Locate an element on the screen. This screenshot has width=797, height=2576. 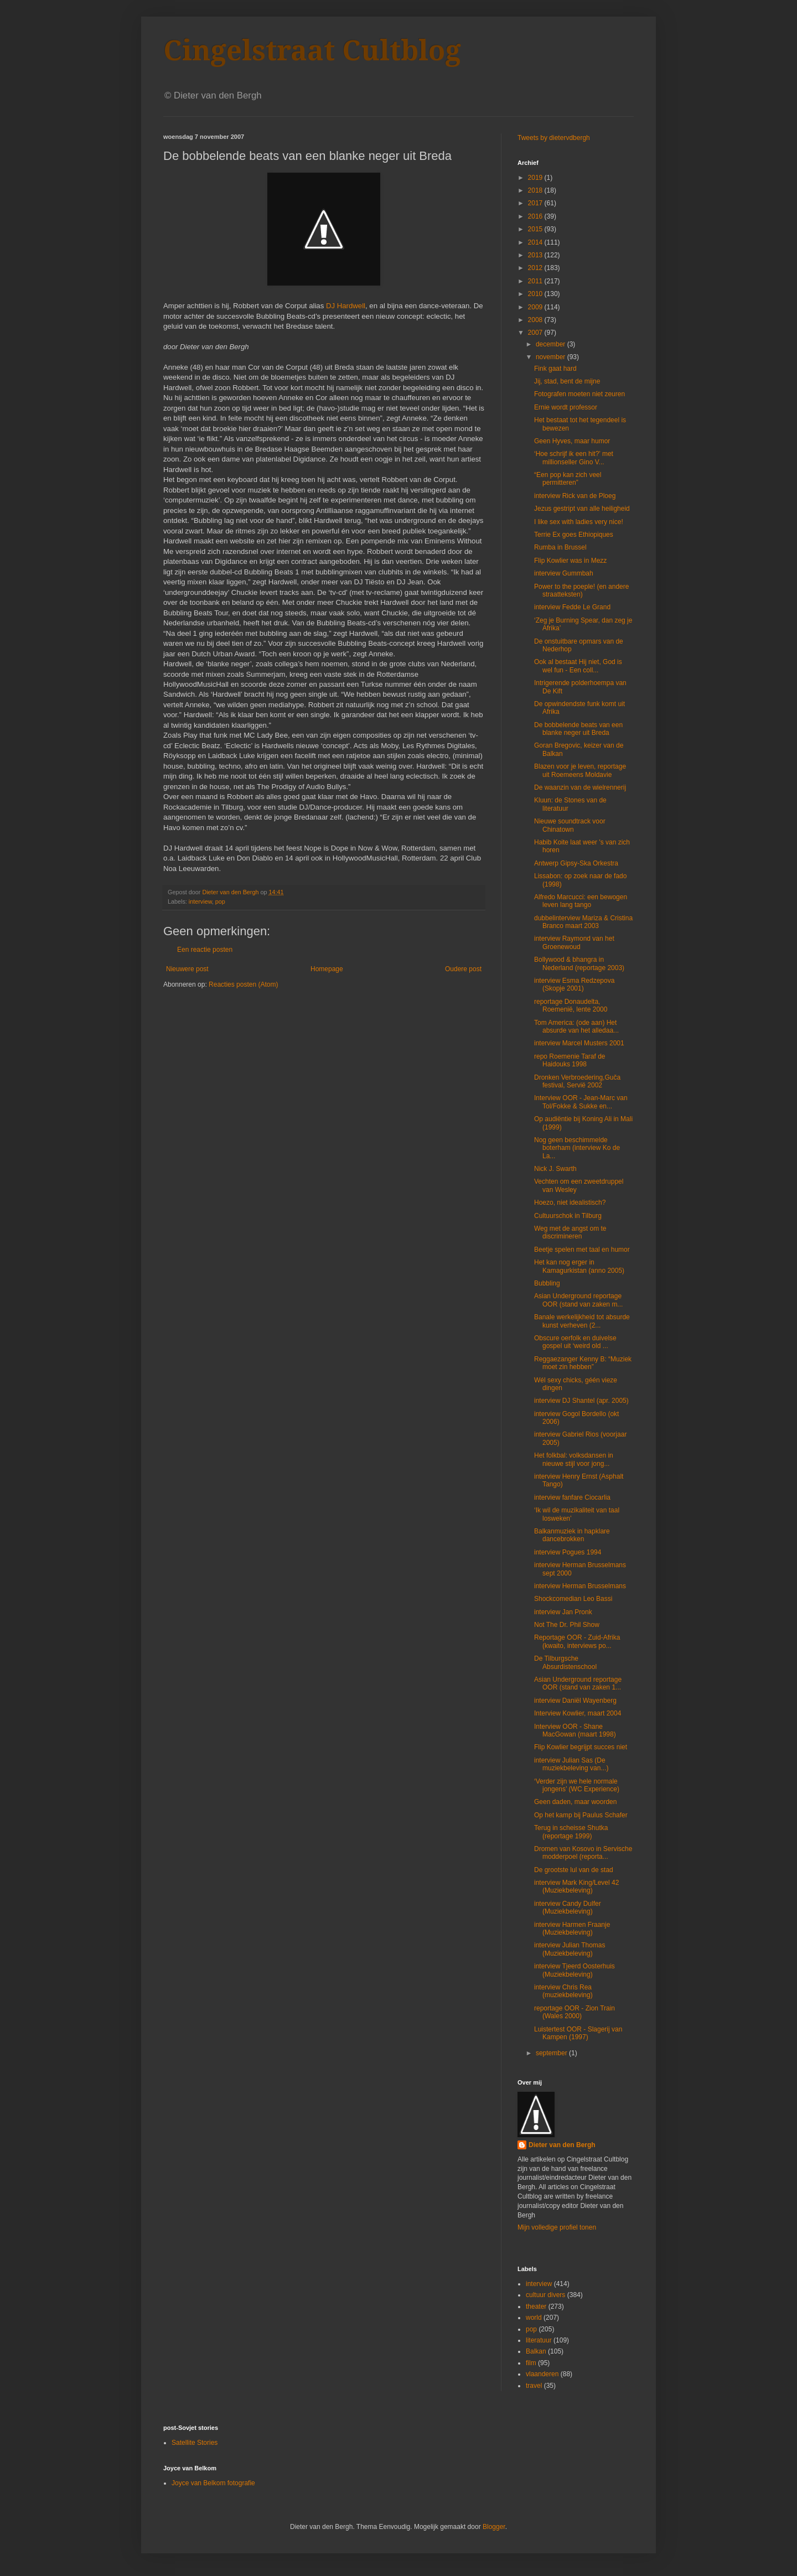
Blazen voor je leven, reportage uit Roemeens Moldavie is located at coordinates (580, 770).